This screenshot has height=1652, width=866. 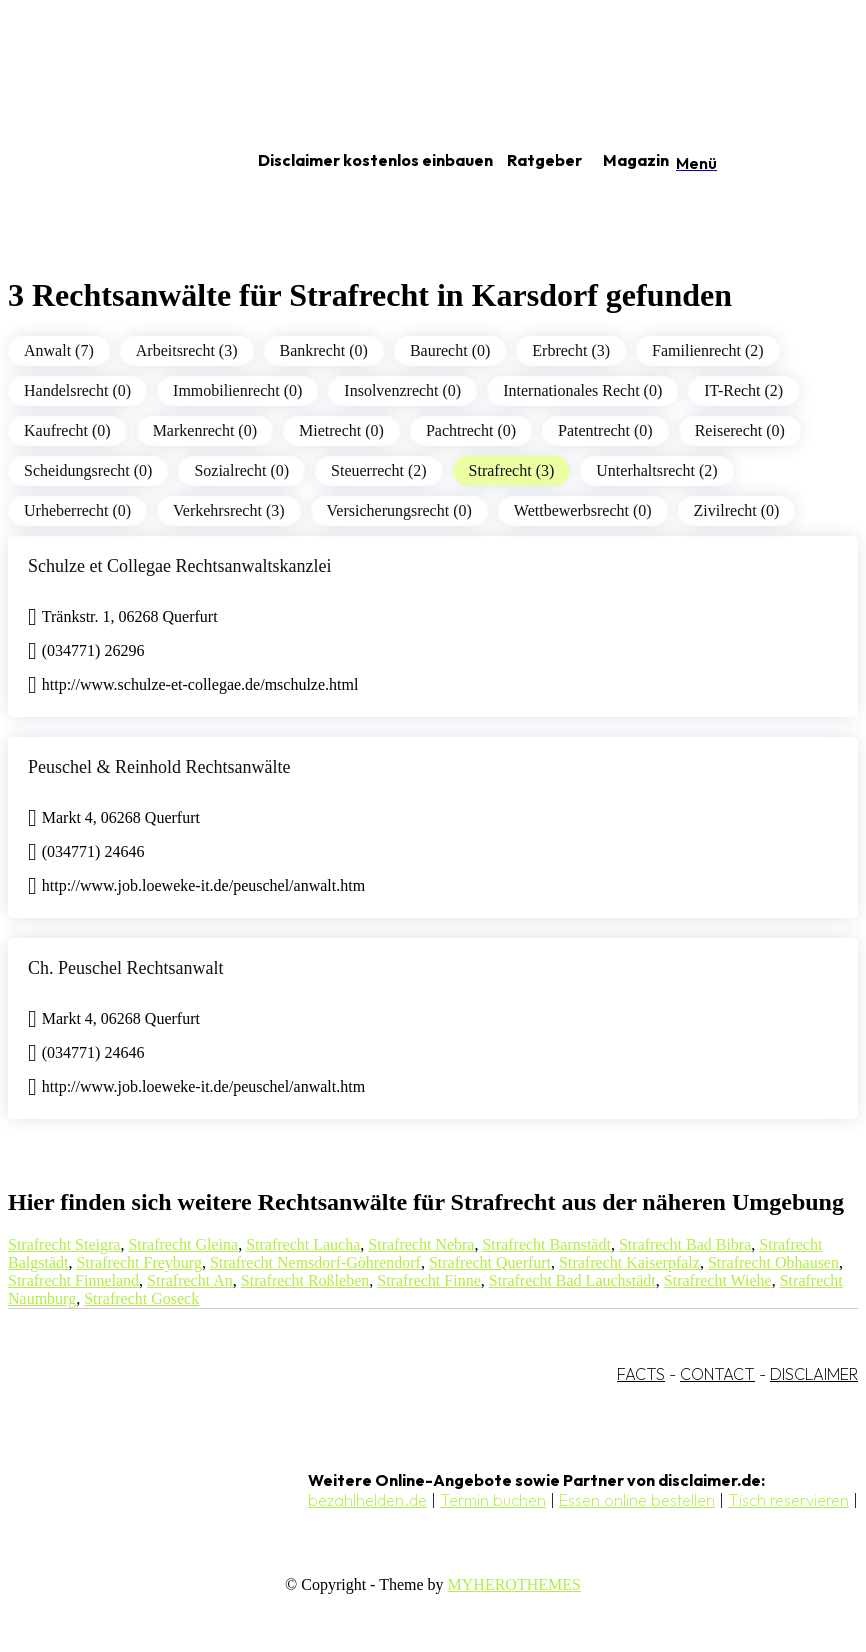 What do you see at coordinates (237, 390) in the screenshot?
I see `Immobilienrecht (0)` at bounding box center [237, 390].